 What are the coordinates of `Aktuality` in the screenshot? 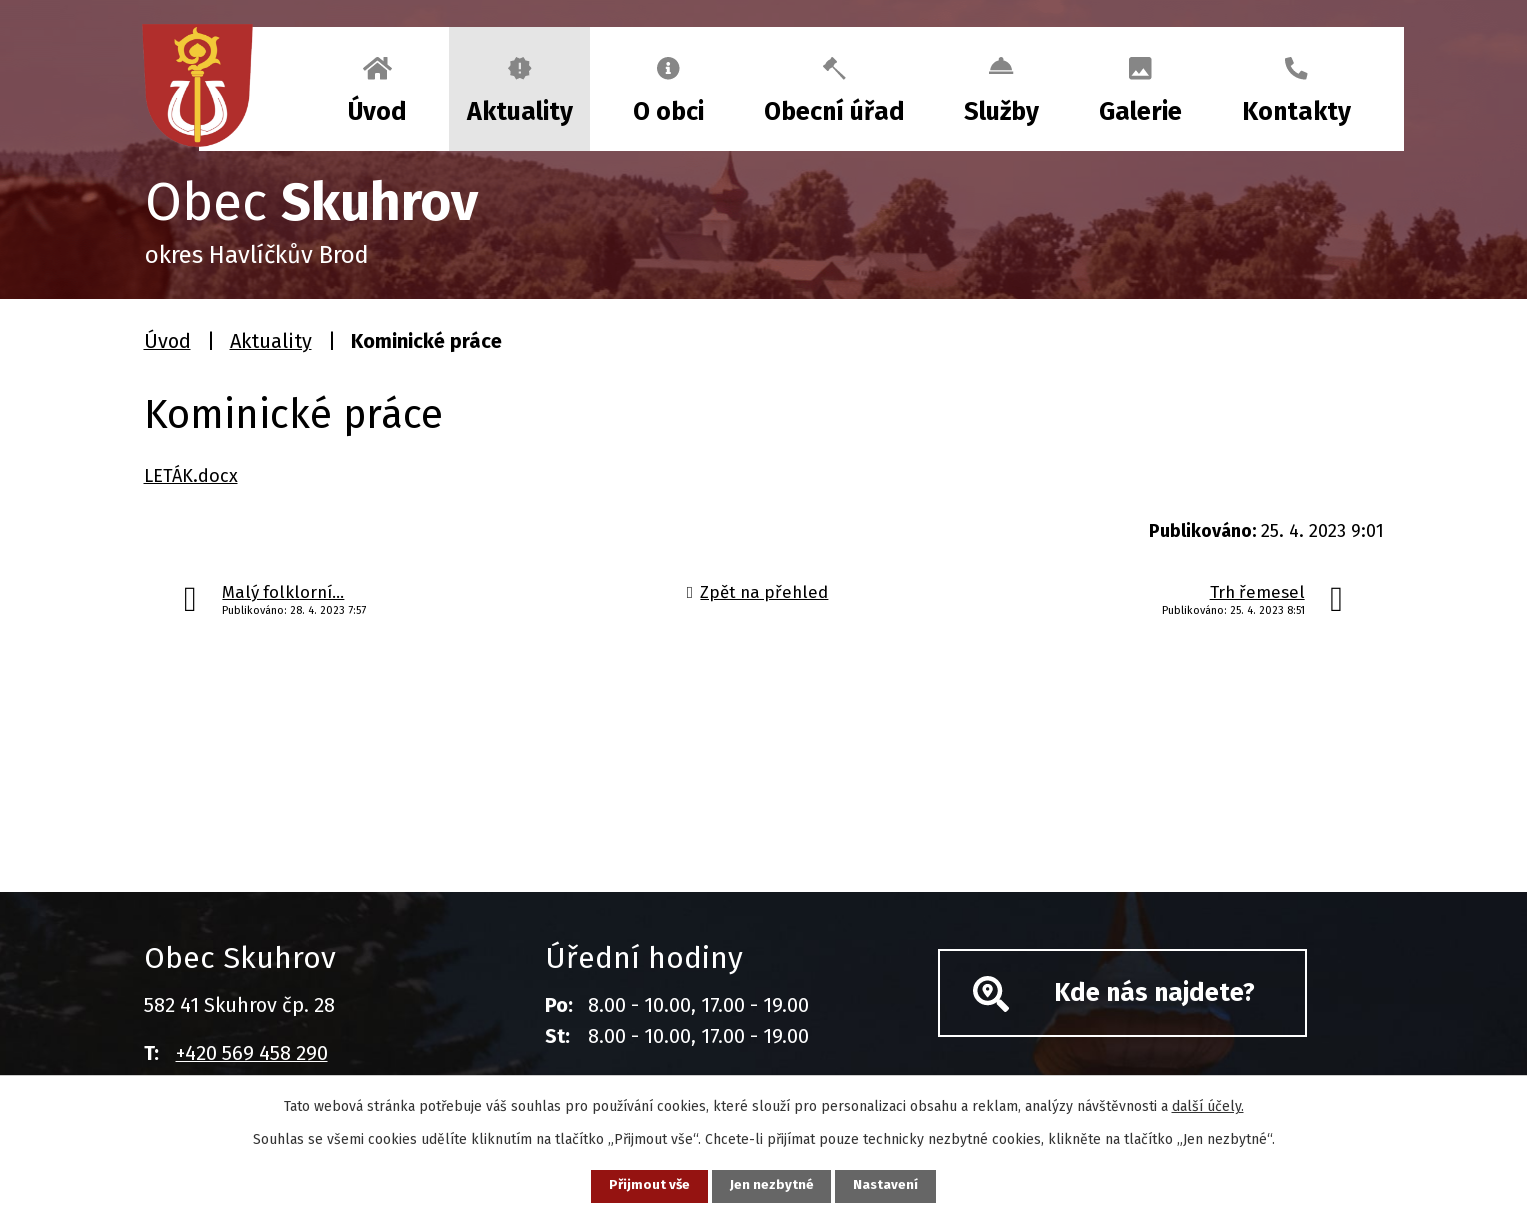 It's located at (520, 112).